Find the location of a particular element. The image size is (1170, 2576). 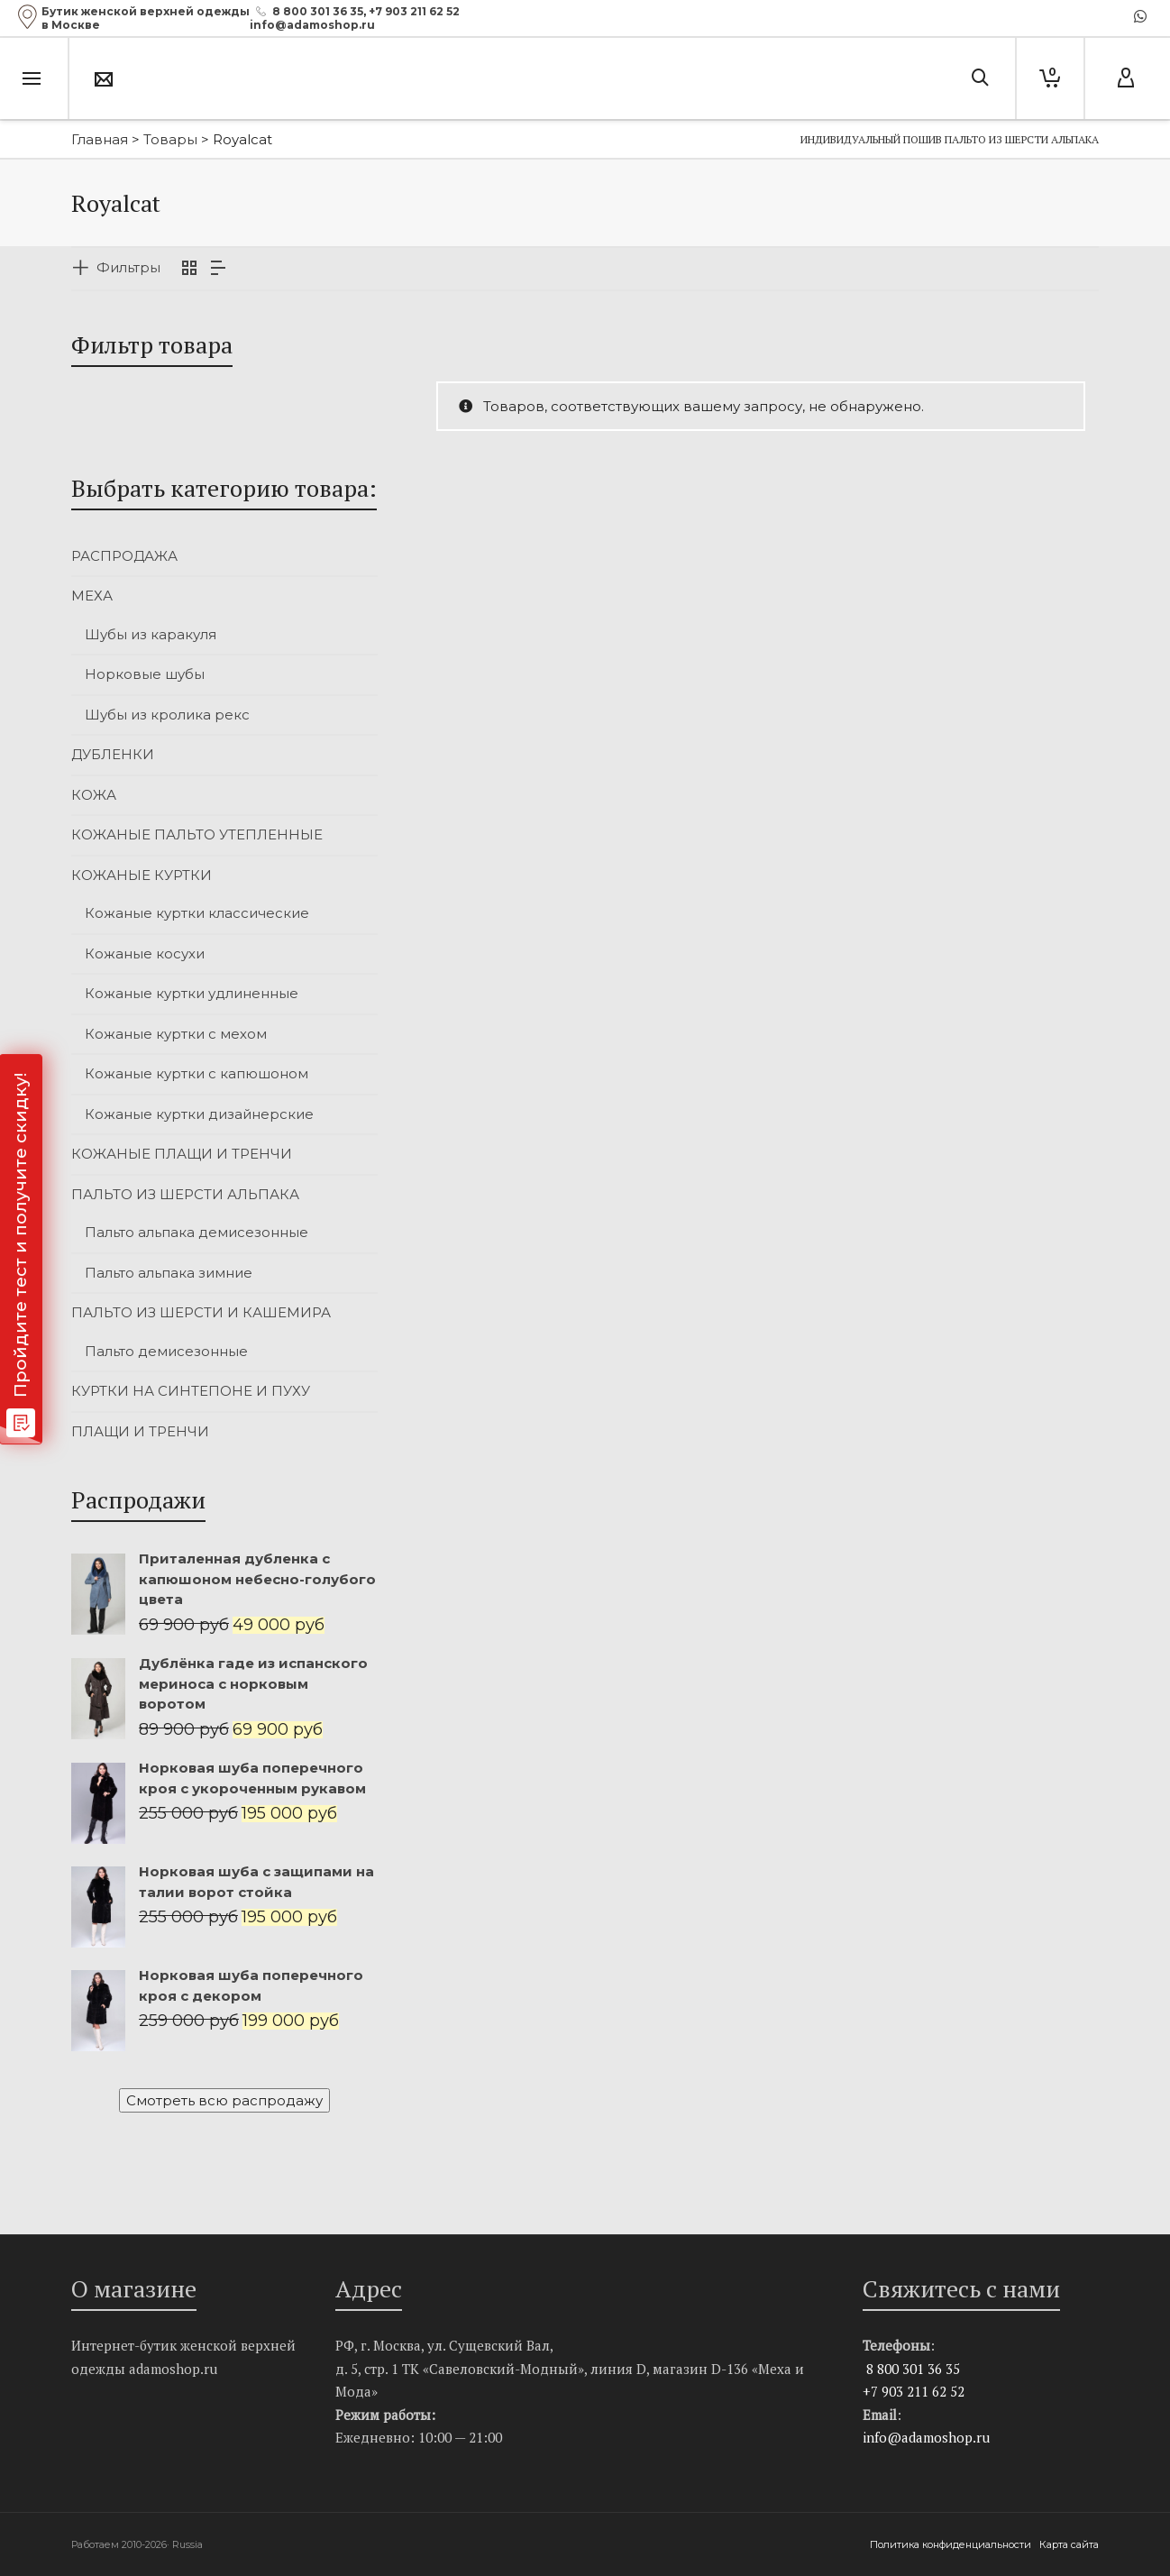

Кожаные куртки с капюшоном is located at coordinates (196, 1073).